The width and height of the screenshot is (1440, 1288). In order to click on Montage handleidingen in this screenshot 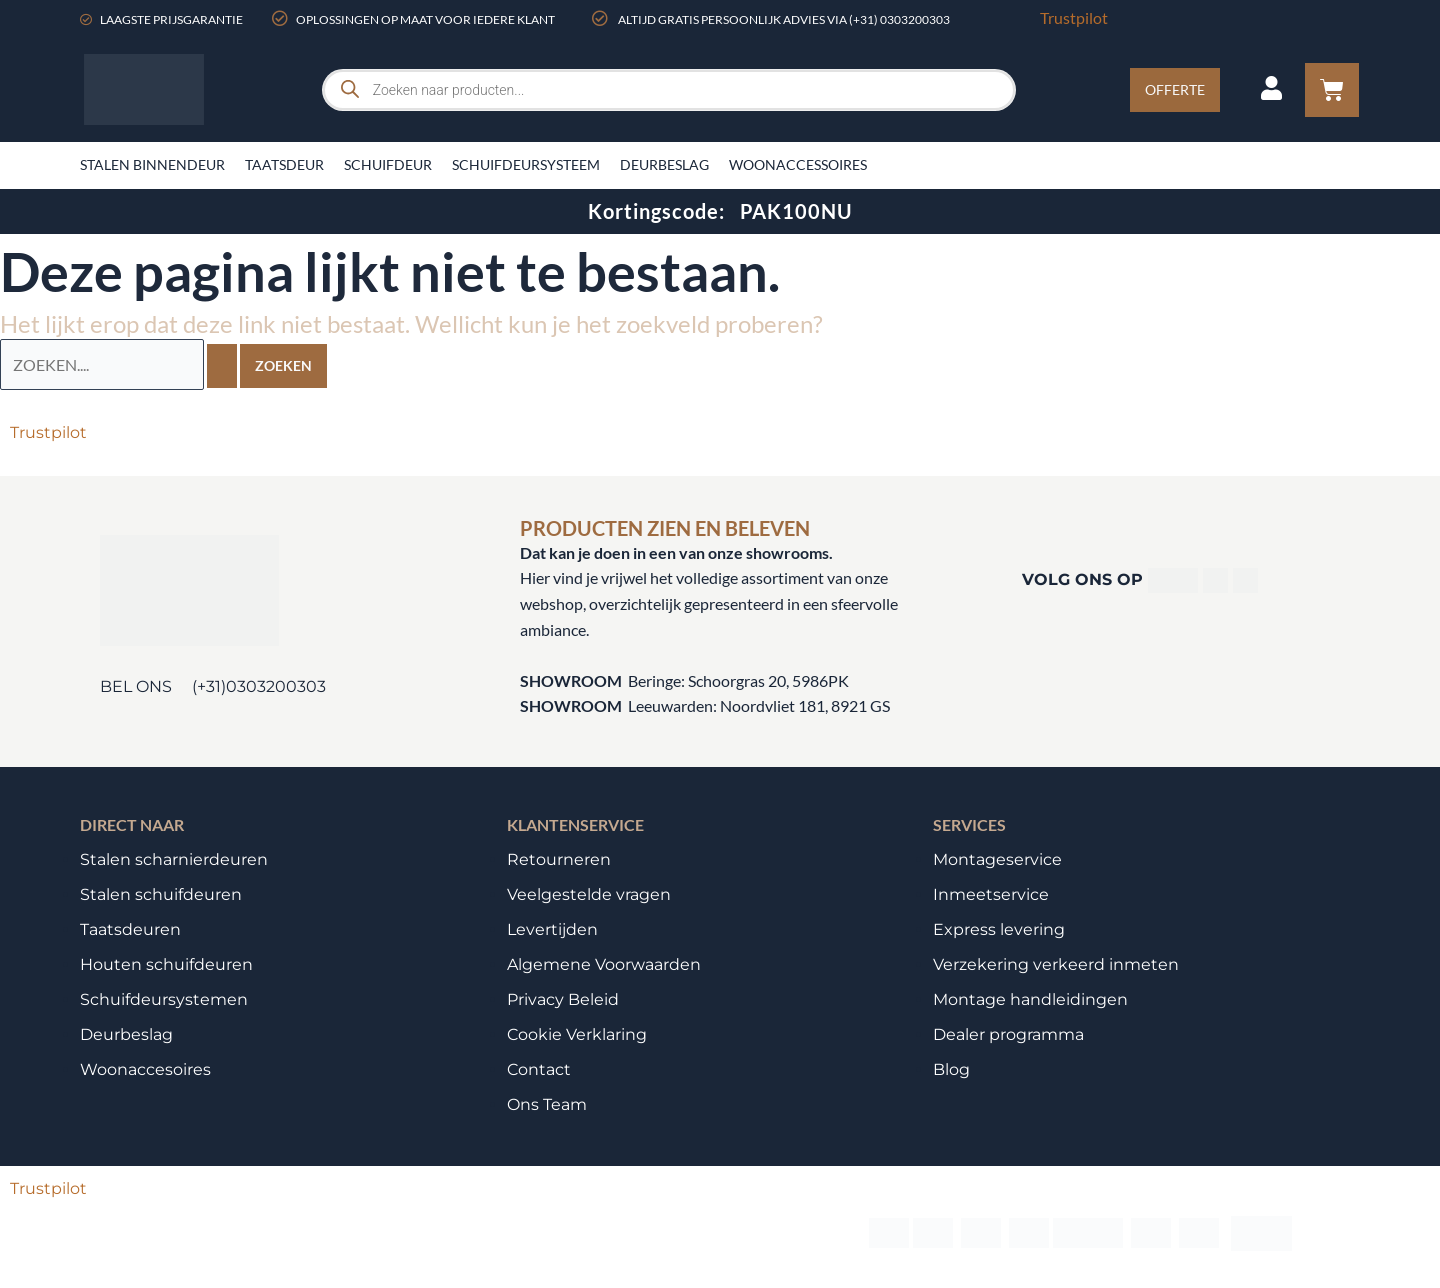, I will do `click(1030, 998)`.